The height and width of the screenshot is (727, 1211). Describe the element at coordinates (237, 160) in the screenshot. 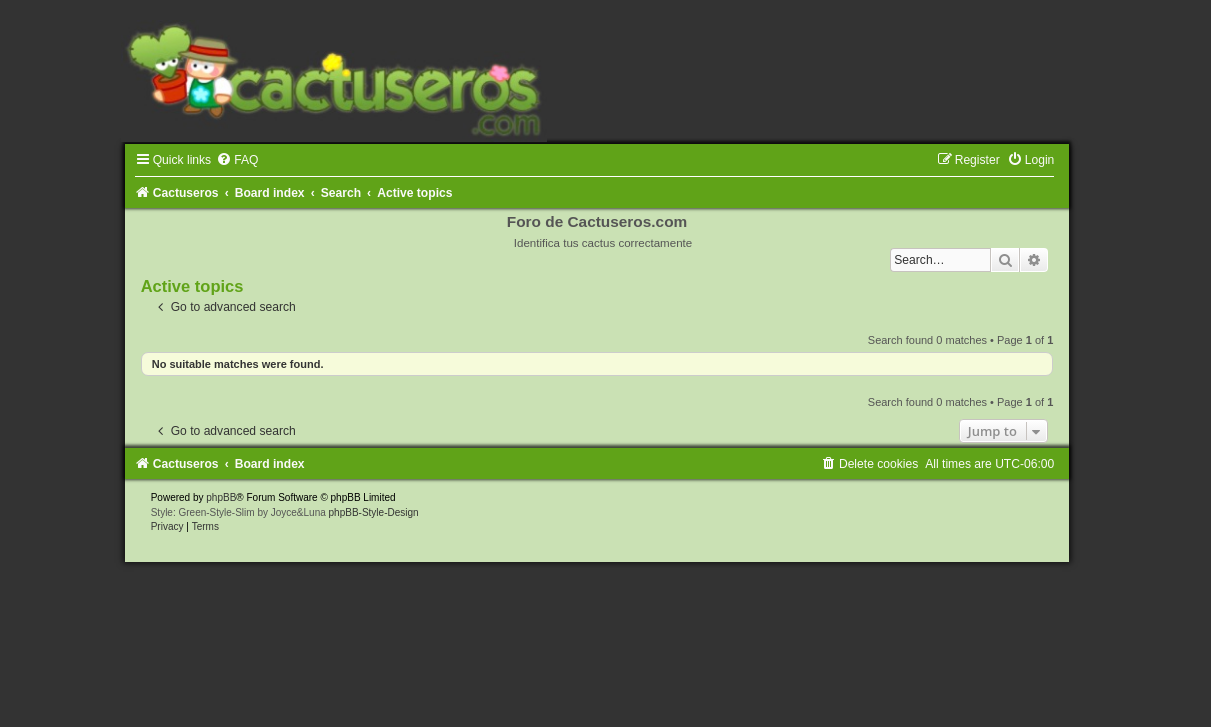

I see `[menuitem]` at that location.